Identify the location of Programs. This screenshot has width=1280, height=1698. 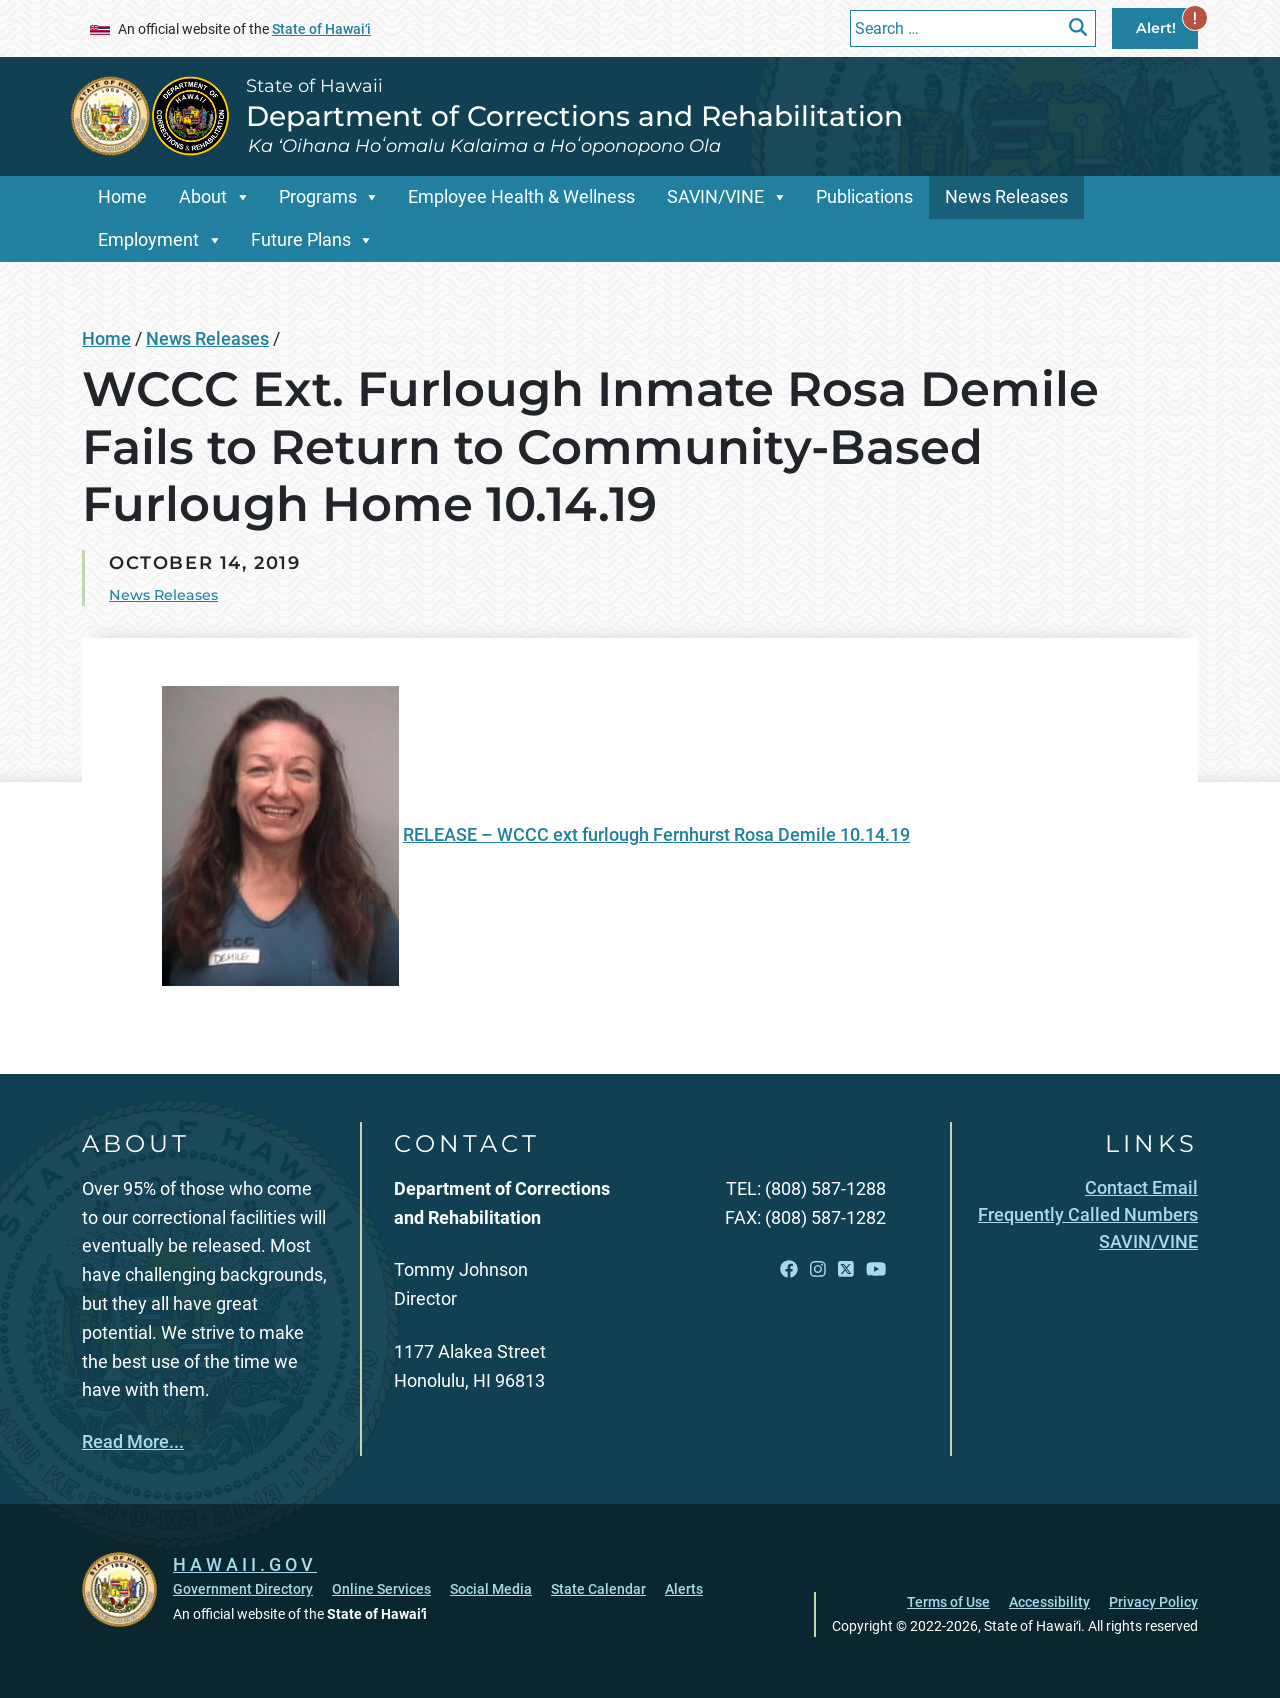
(318, 196).